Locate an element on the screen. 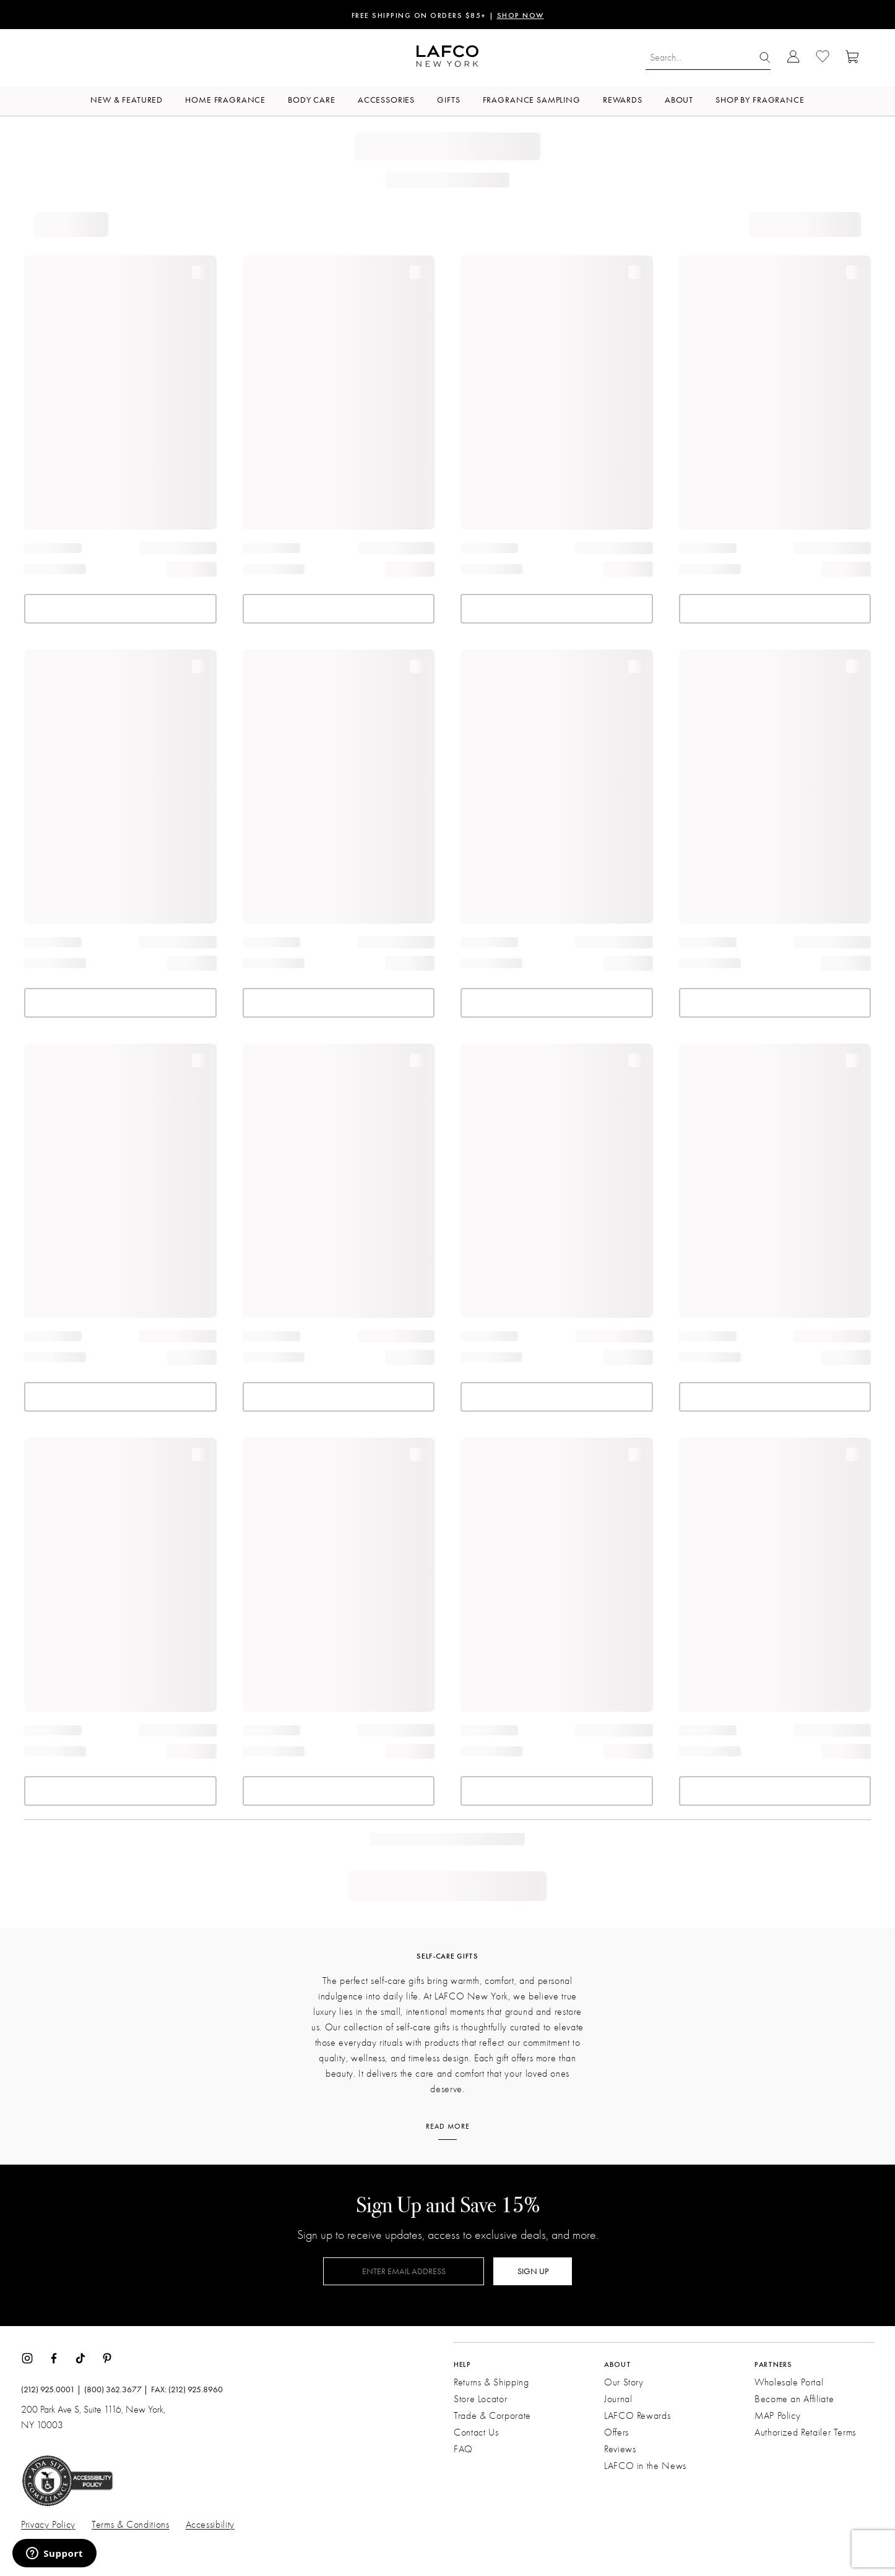 This screenshot has height=2576, width=895. Shop by Fragrance [button] is located at coordinates (760, 100).